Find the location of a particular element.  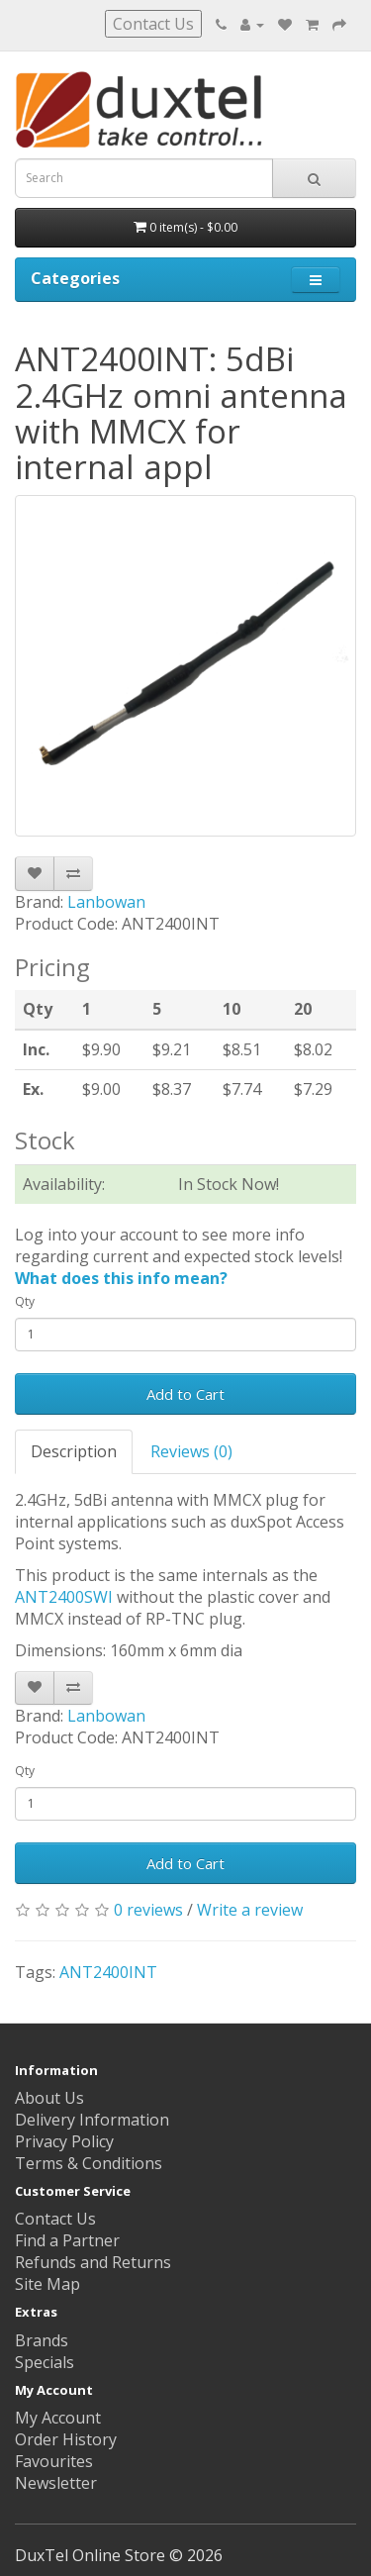

Specials is located at coordinates (44, 2362).